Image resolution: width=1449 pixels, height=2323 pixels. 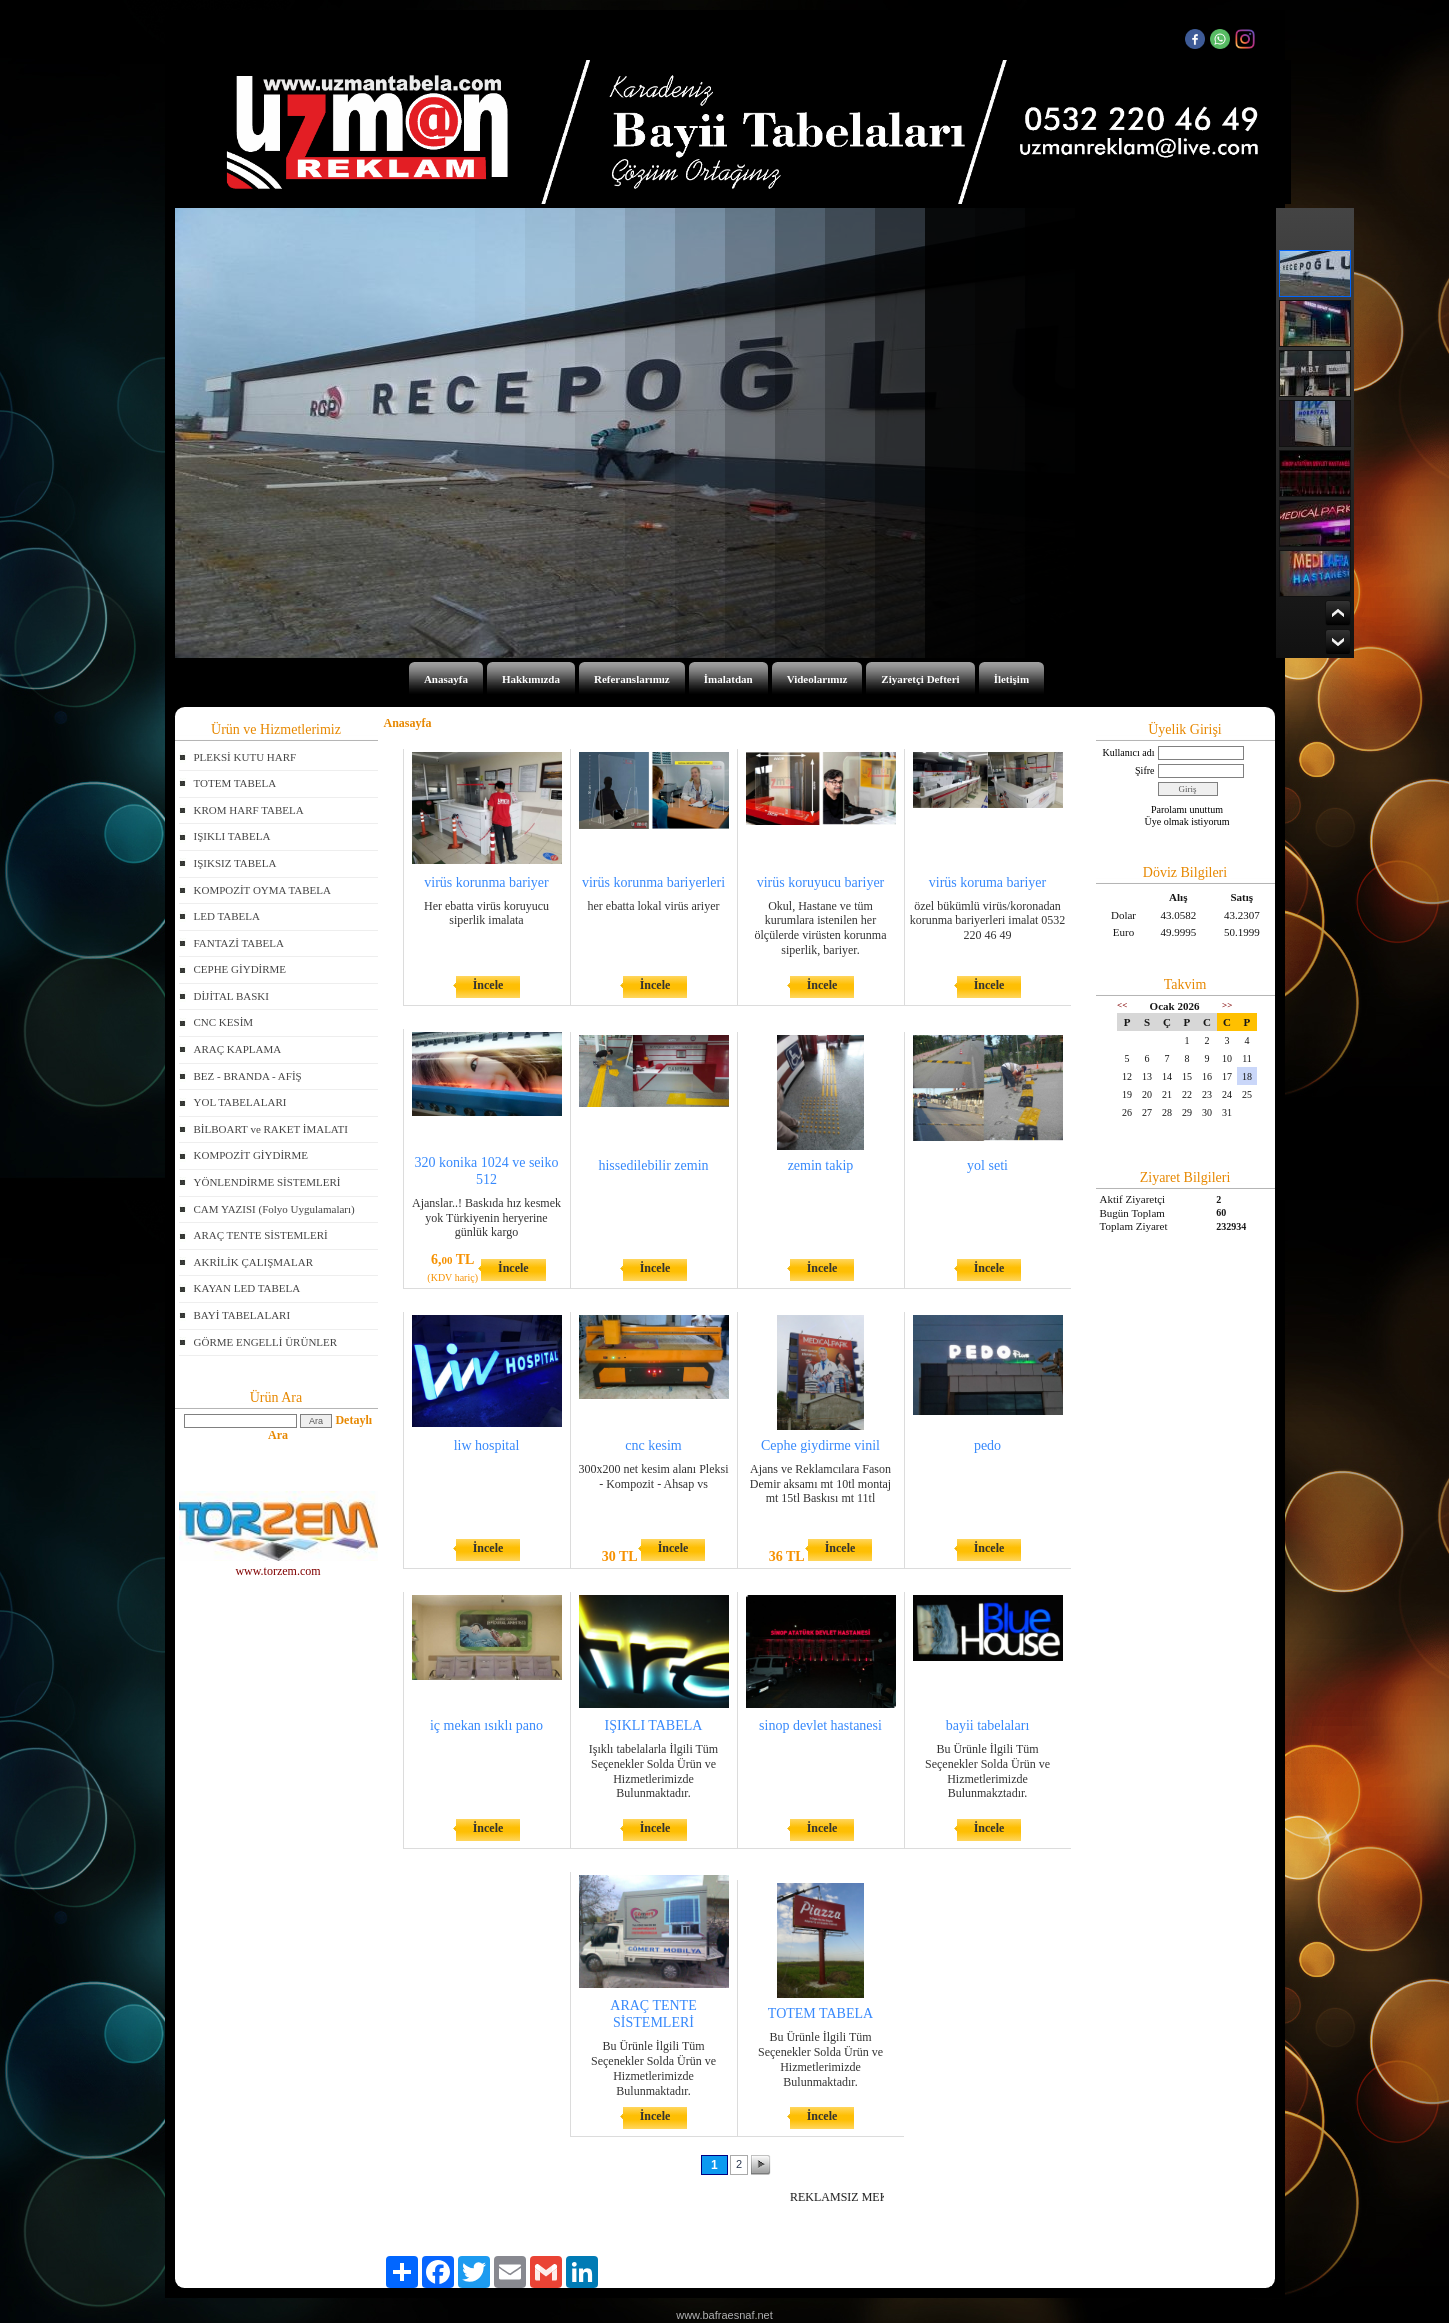 I want to click on AKRİLİK ÇALIŞMALAR, so click(x=253, y=1262).